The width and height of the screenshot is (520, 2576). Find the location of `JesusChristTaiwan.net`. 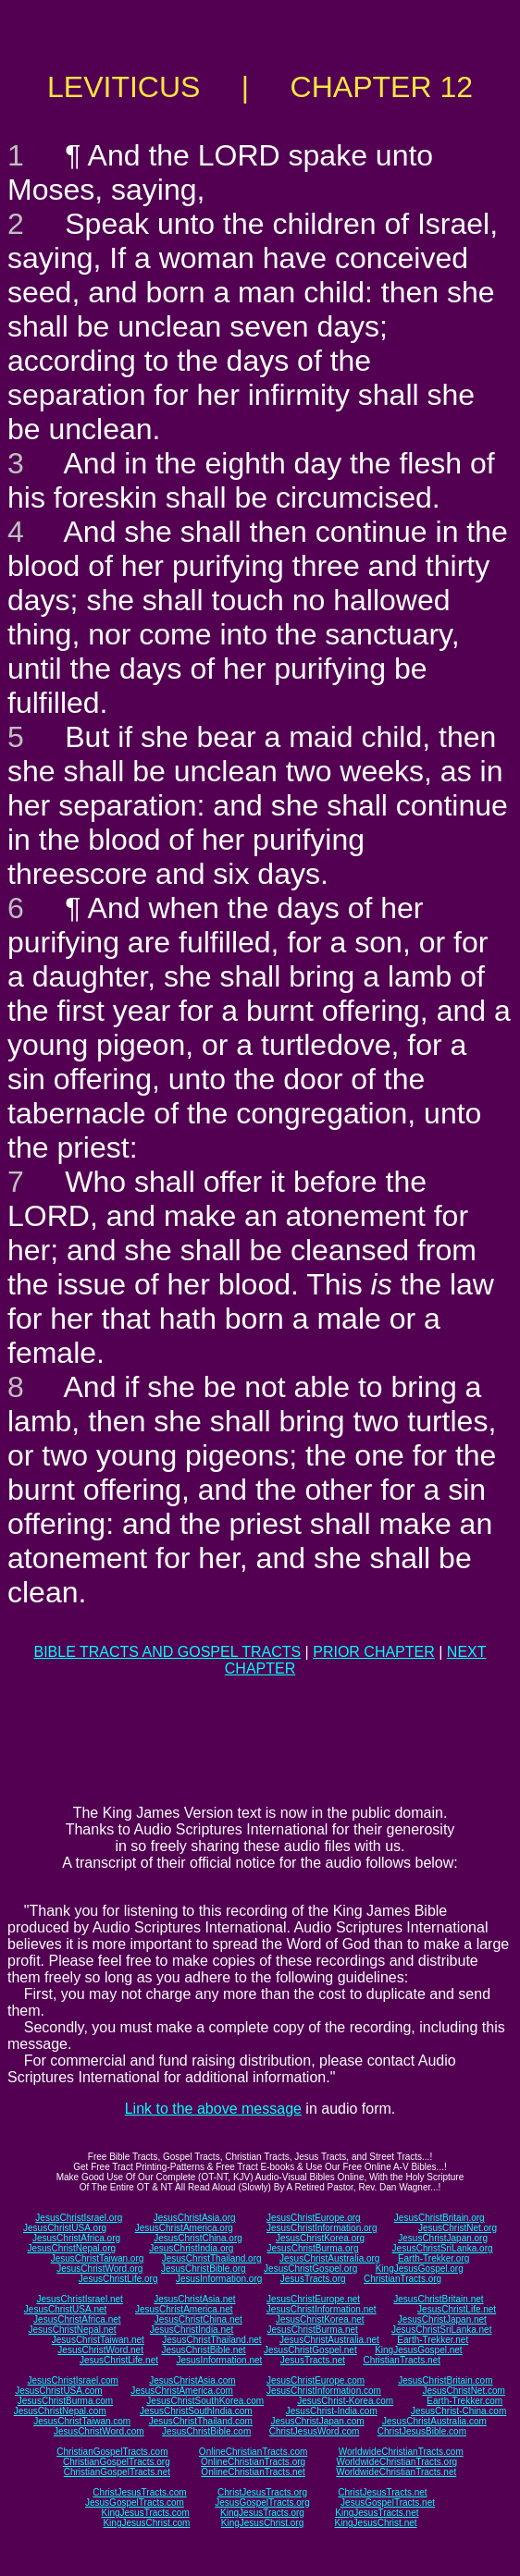

JesusChristTaiwan.net is located at coordinates (98, 2340).